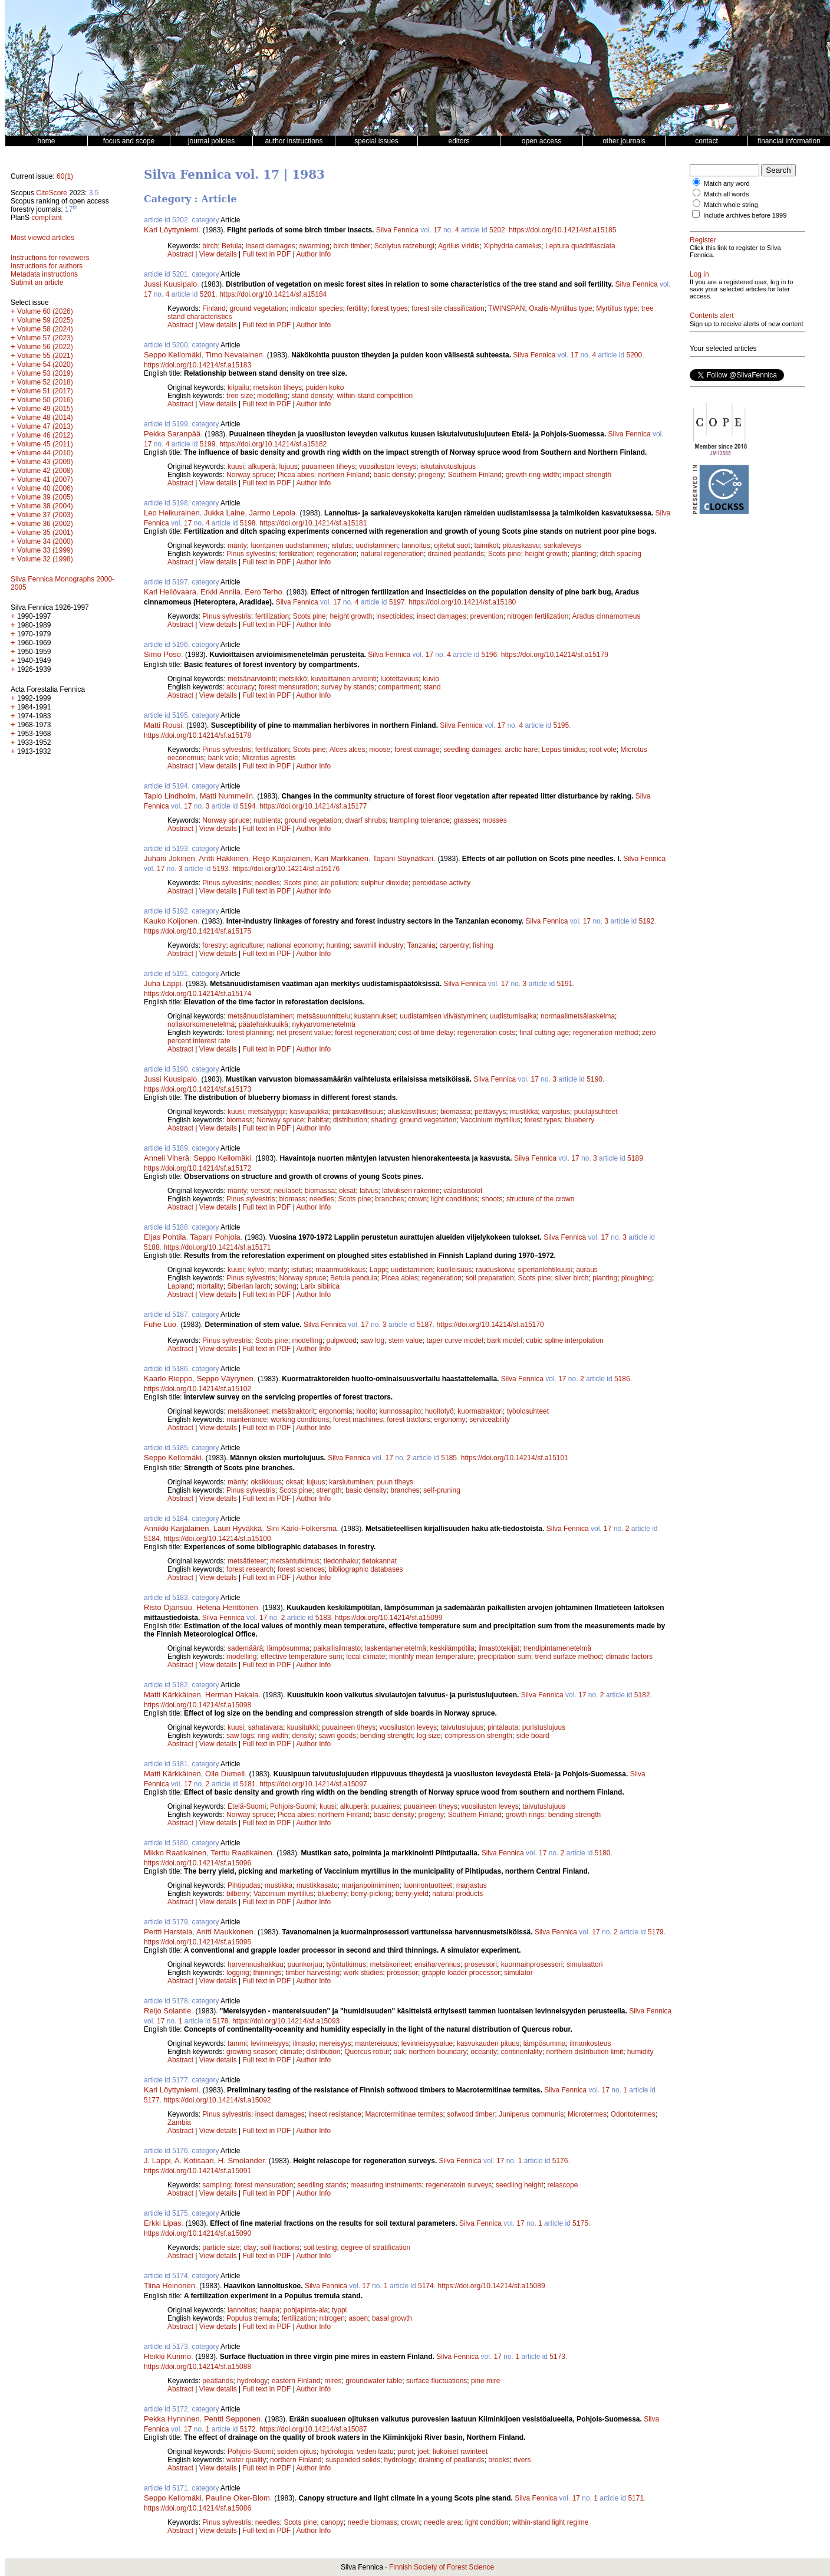  What do you see at coordinates (400, 679) in the screenshot?
I see `luotettavuus` at bounding box center [400, 679].